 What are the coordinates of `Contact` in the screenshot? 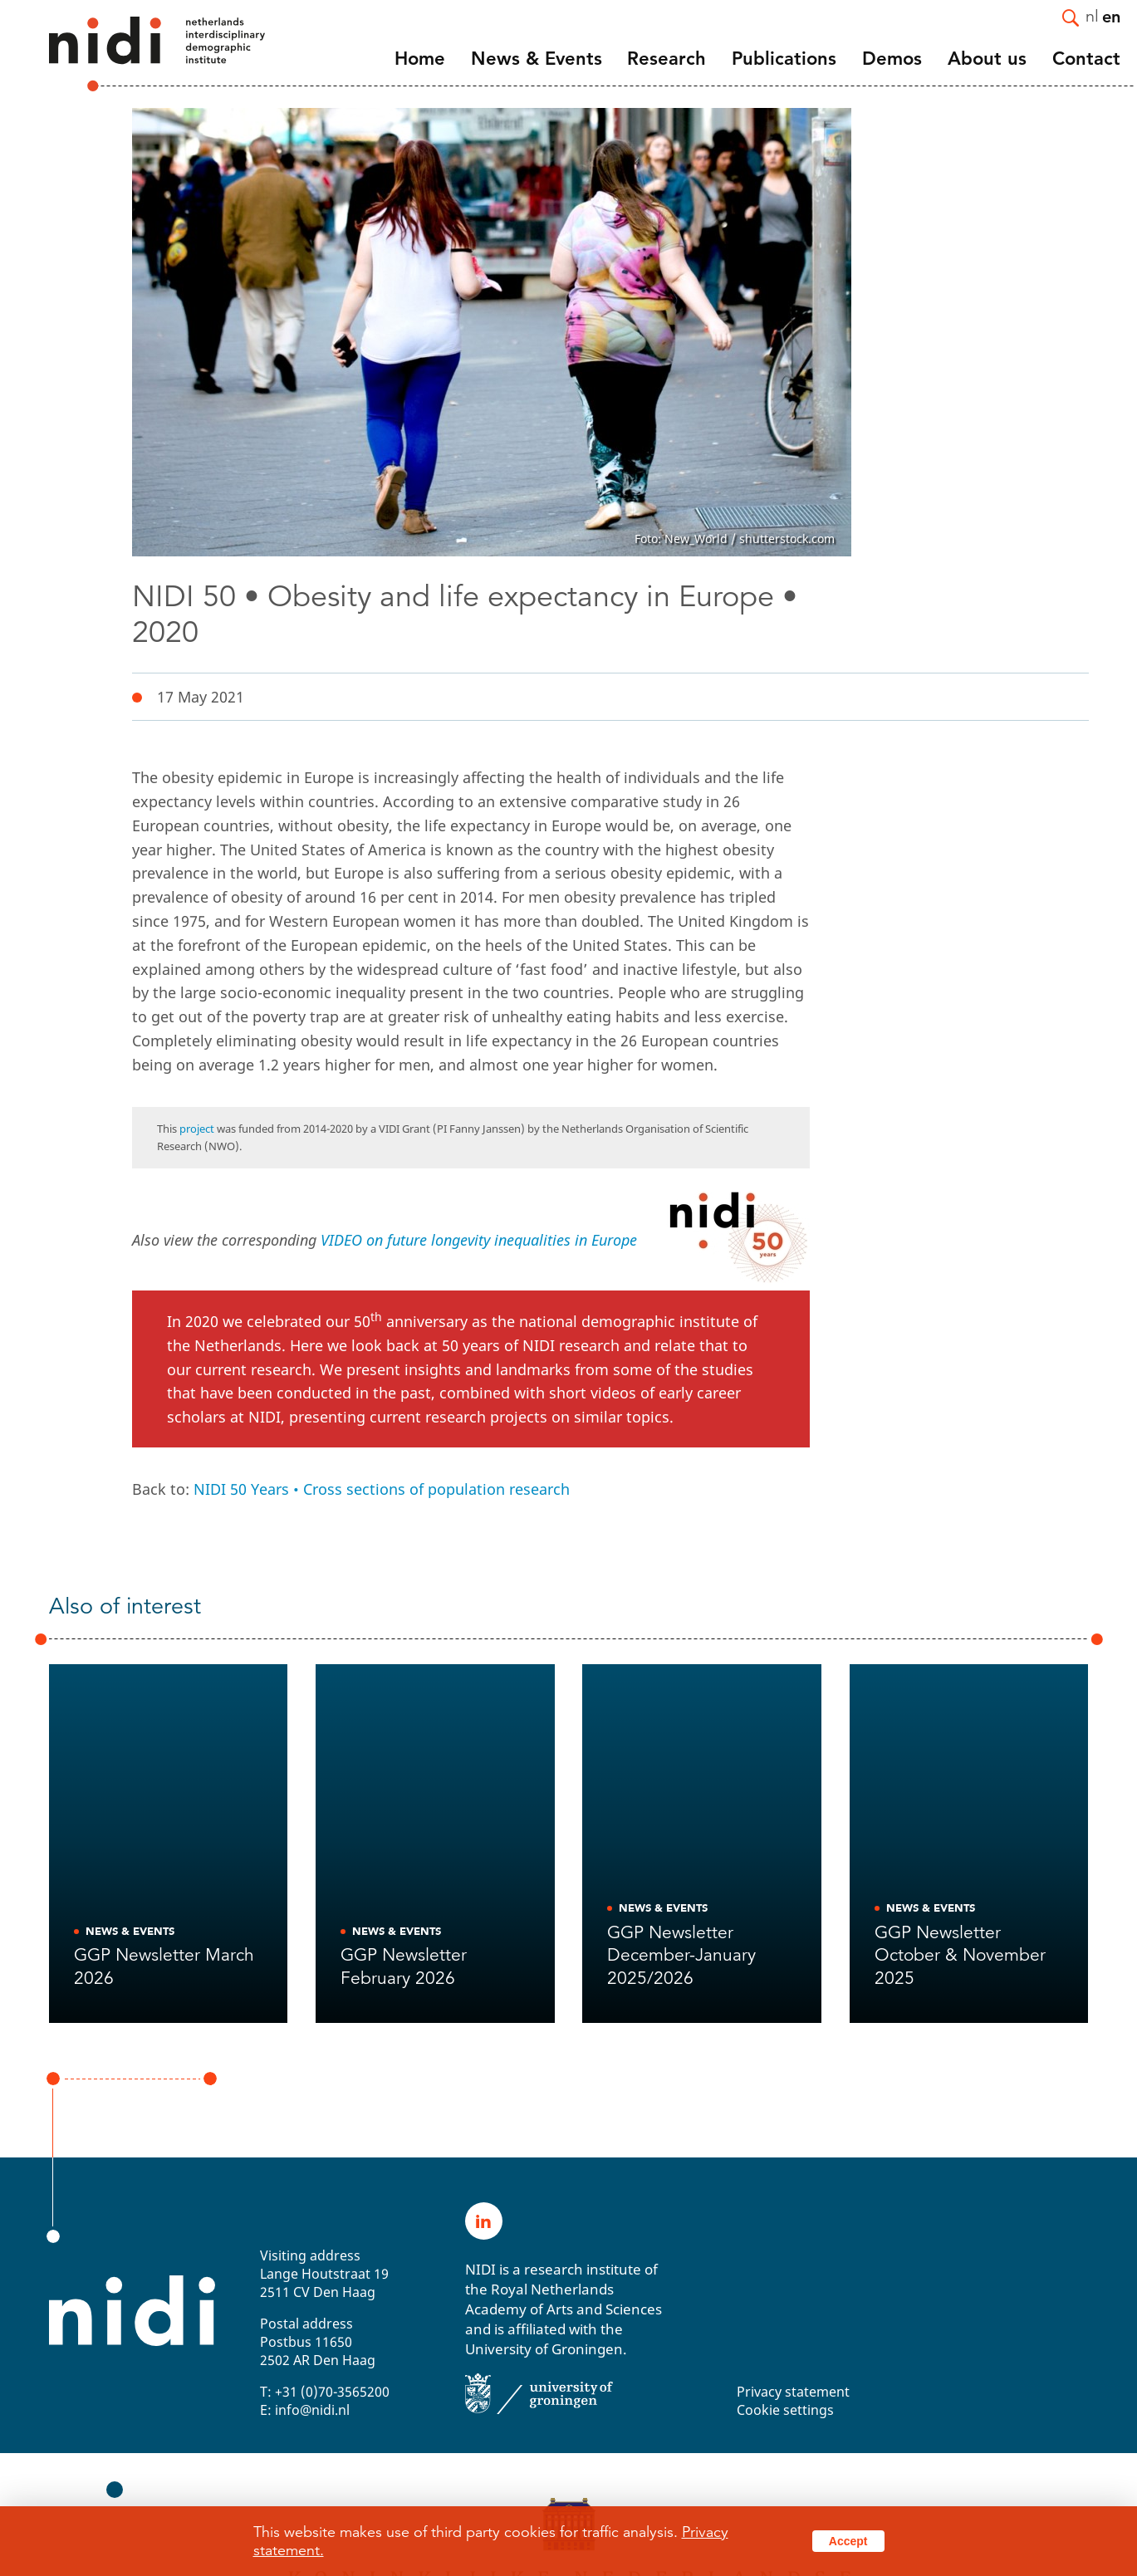 It's located at (1086, 58).